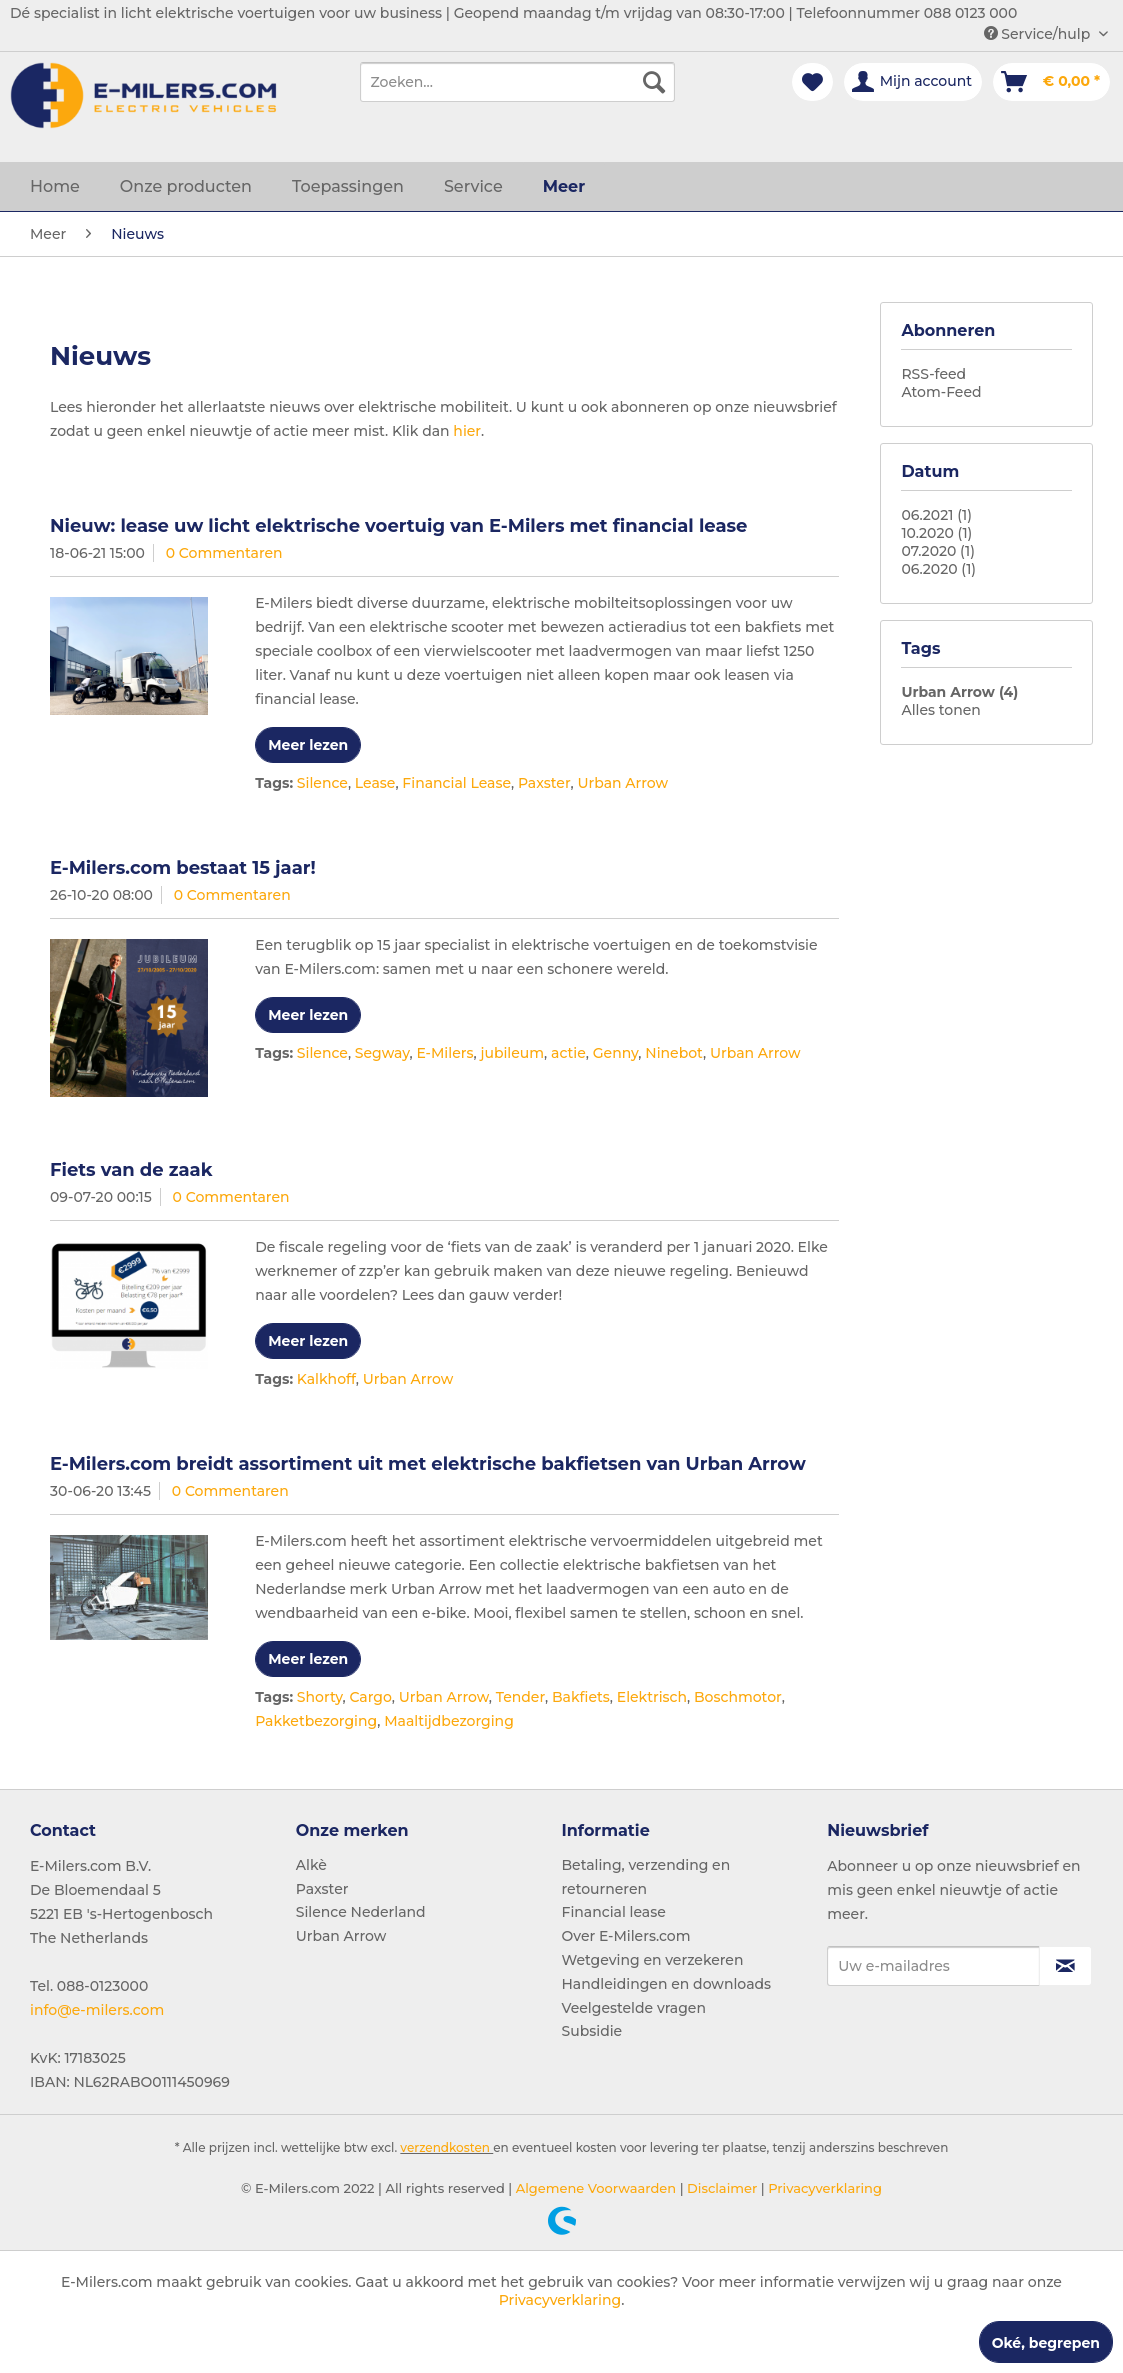 The height and width of the screenshot is (2373, 1123). What do you see at coordinates (634, 2008) in the screenshot?
I see `Veelgestelde vragen` at bounding box center [634, 2008].